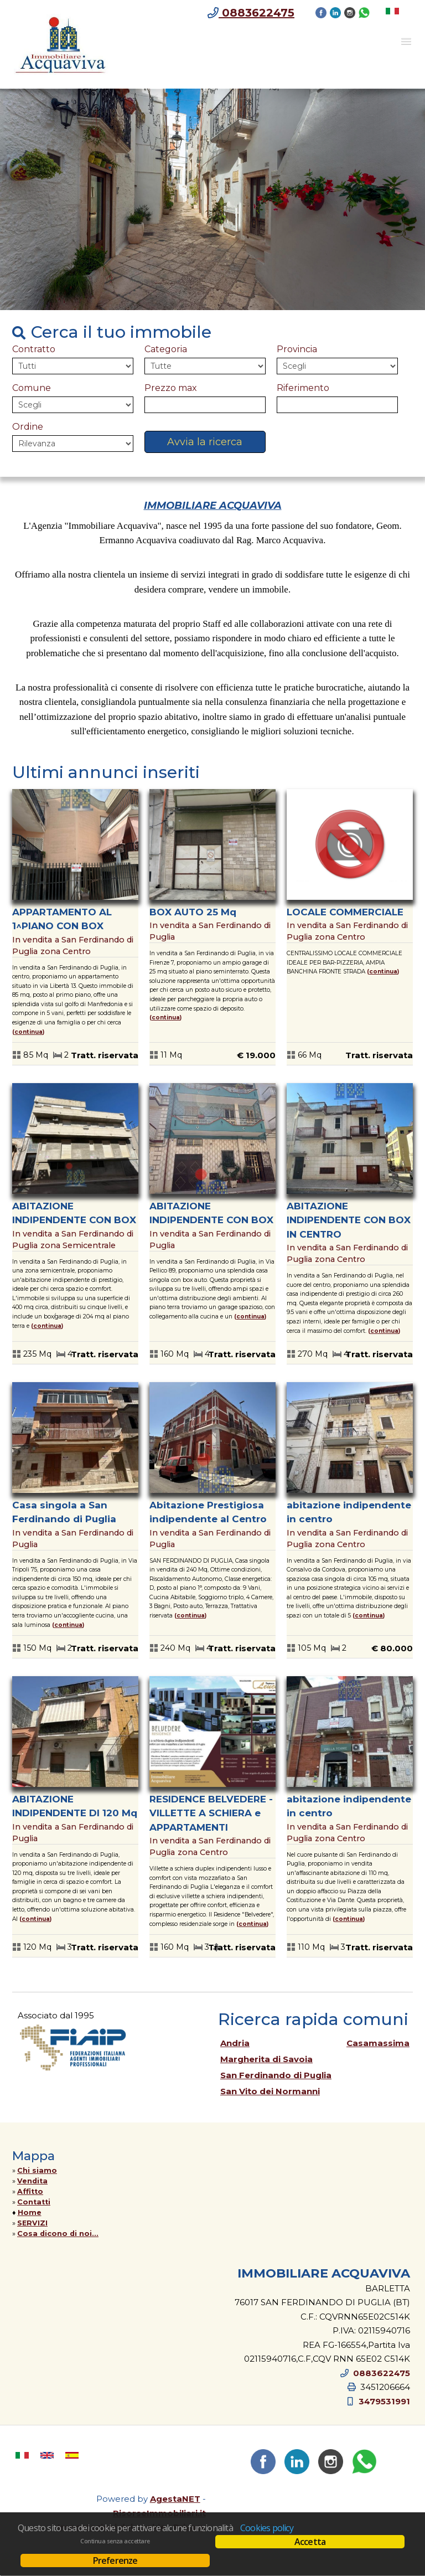  I want to click on Categoria, so click(165, 349).